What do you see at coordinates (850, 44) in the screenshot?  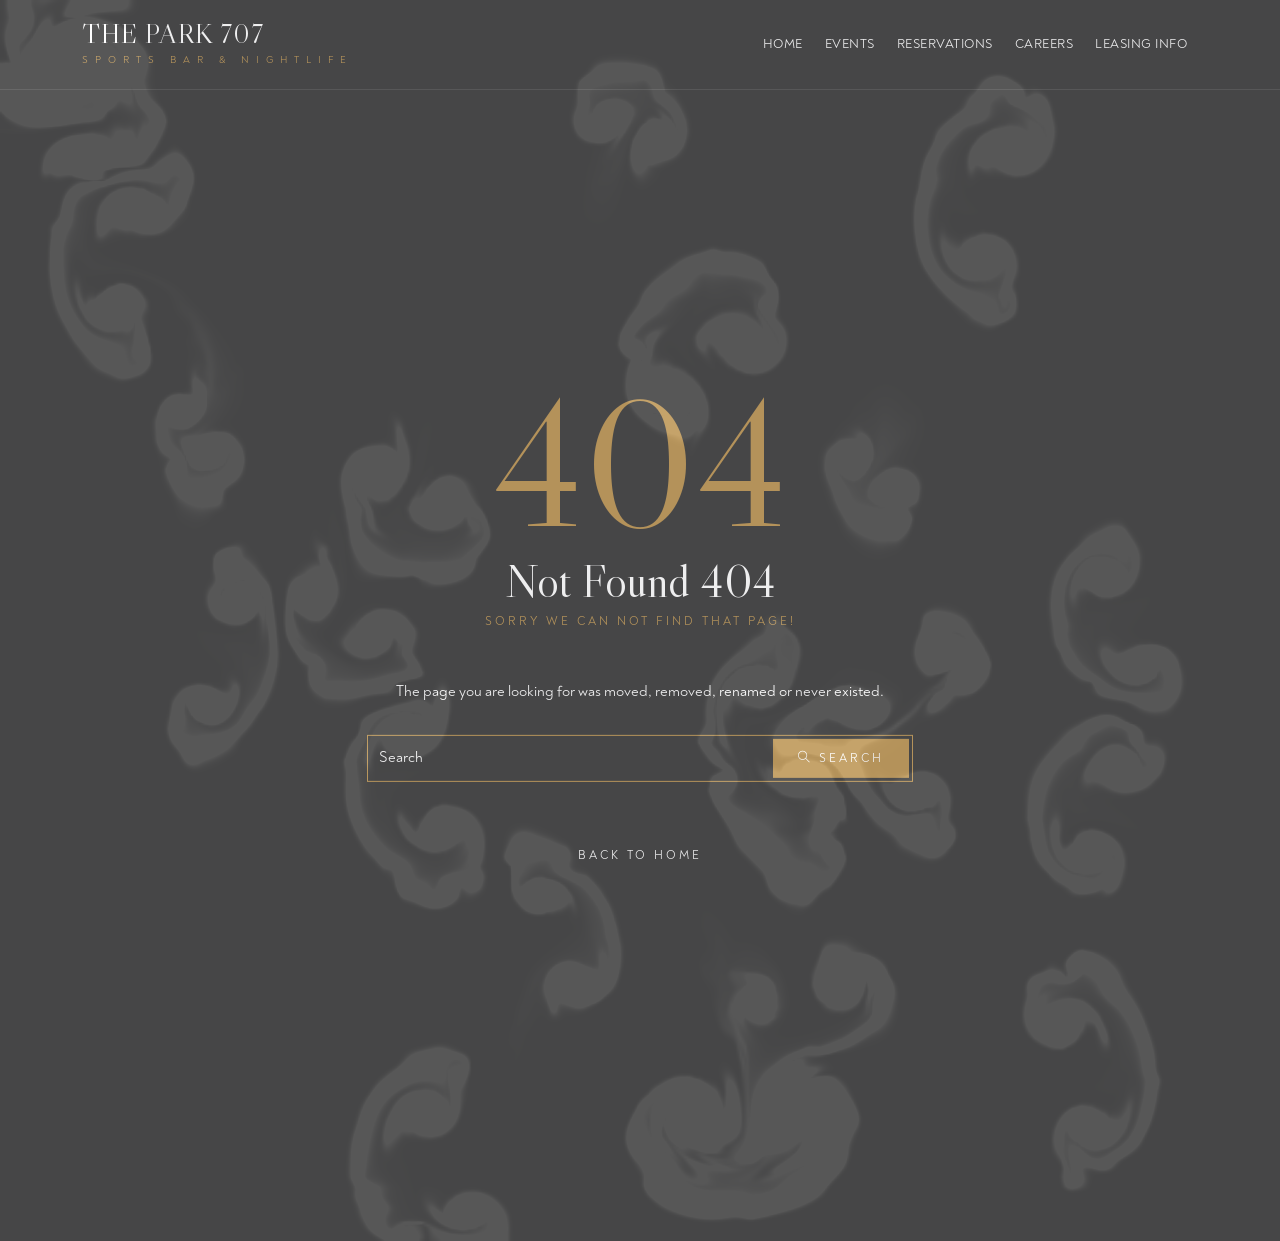 I see `Events` at bounding box center [850, 44].